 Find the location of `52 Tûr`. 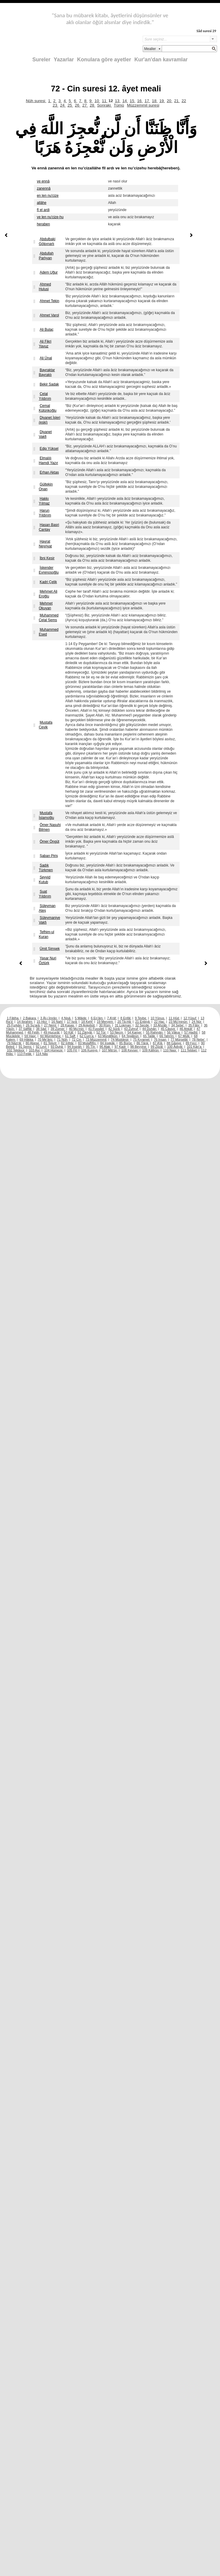

52 Tûr is located at coordinates (101, 1032).